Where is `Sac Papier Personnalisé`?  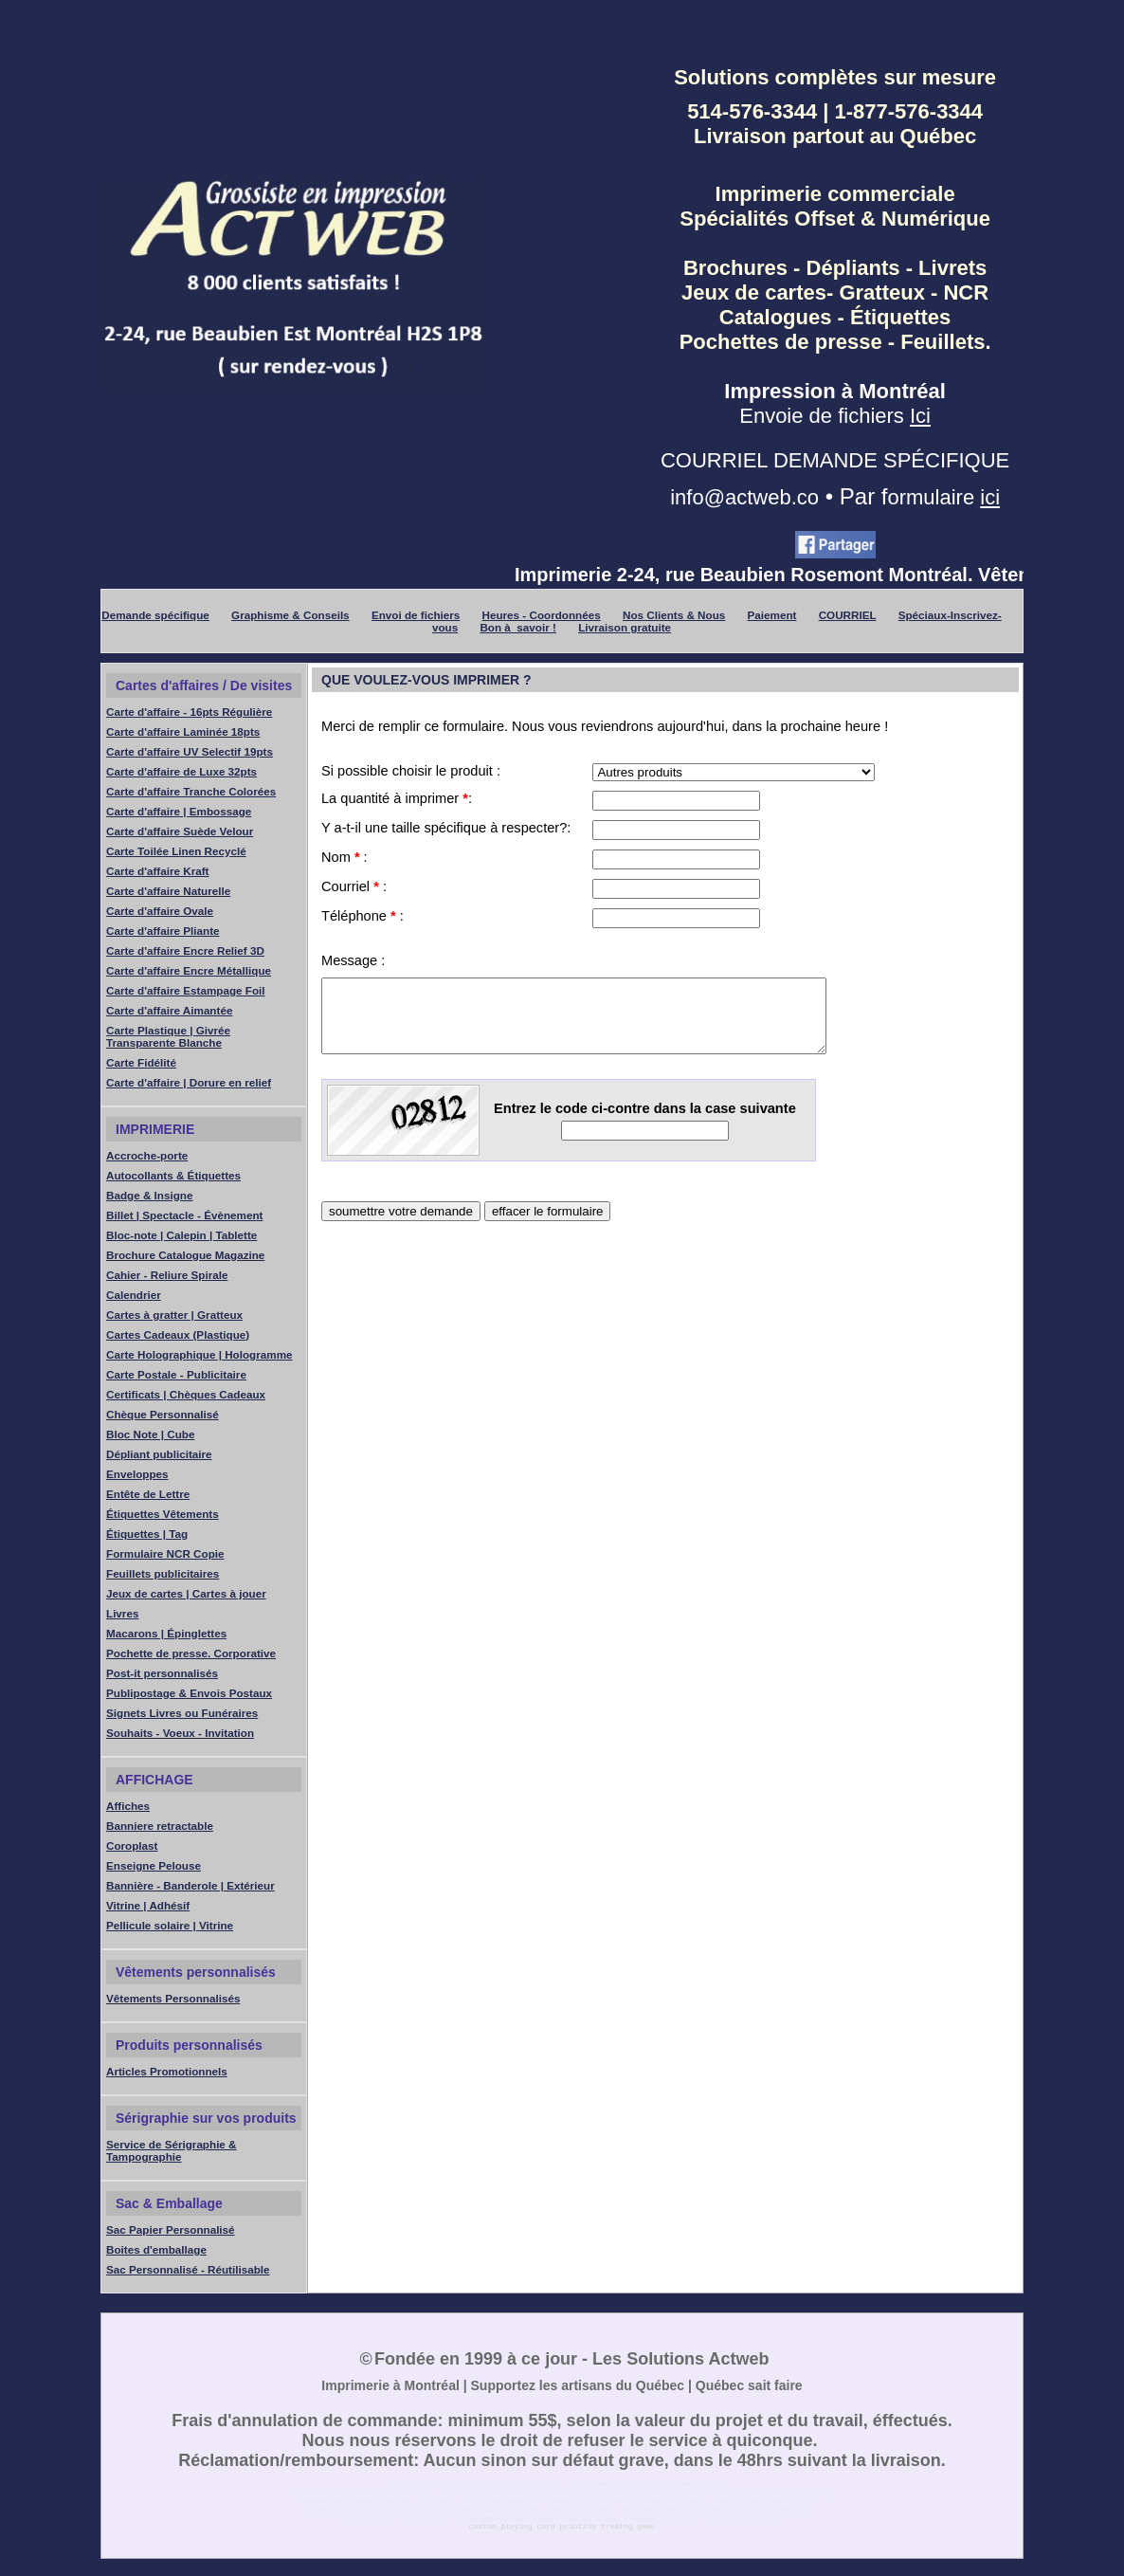 Sac Papier Personnalisé is located at coordinates (170, 2233).